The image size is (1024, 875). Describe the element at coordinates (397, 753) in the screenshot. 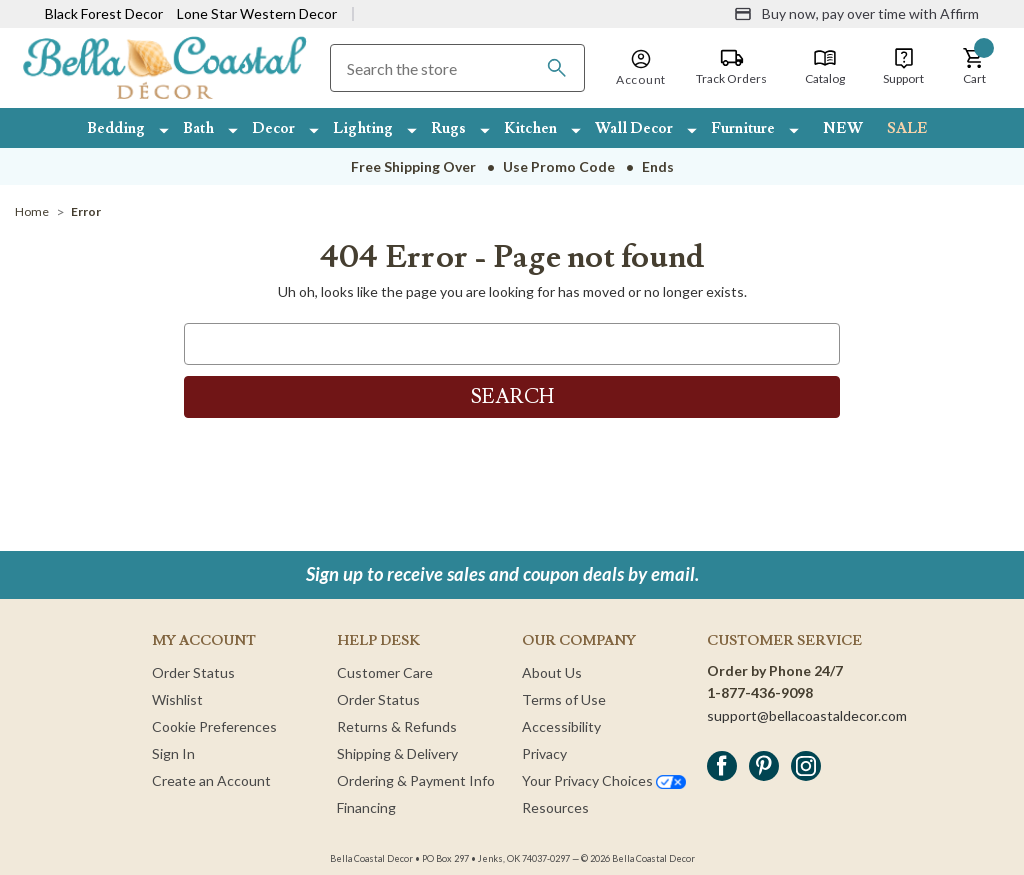

I see `Shipping & Delivery` at that location.